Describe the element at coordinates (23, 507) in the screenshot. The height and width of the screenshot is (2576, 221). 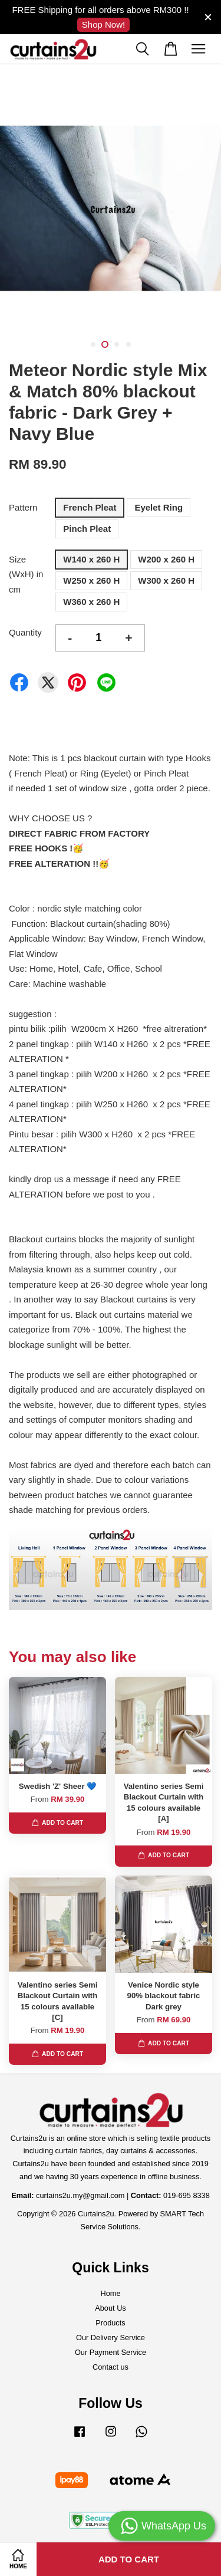
I see `Pattern` at that location.